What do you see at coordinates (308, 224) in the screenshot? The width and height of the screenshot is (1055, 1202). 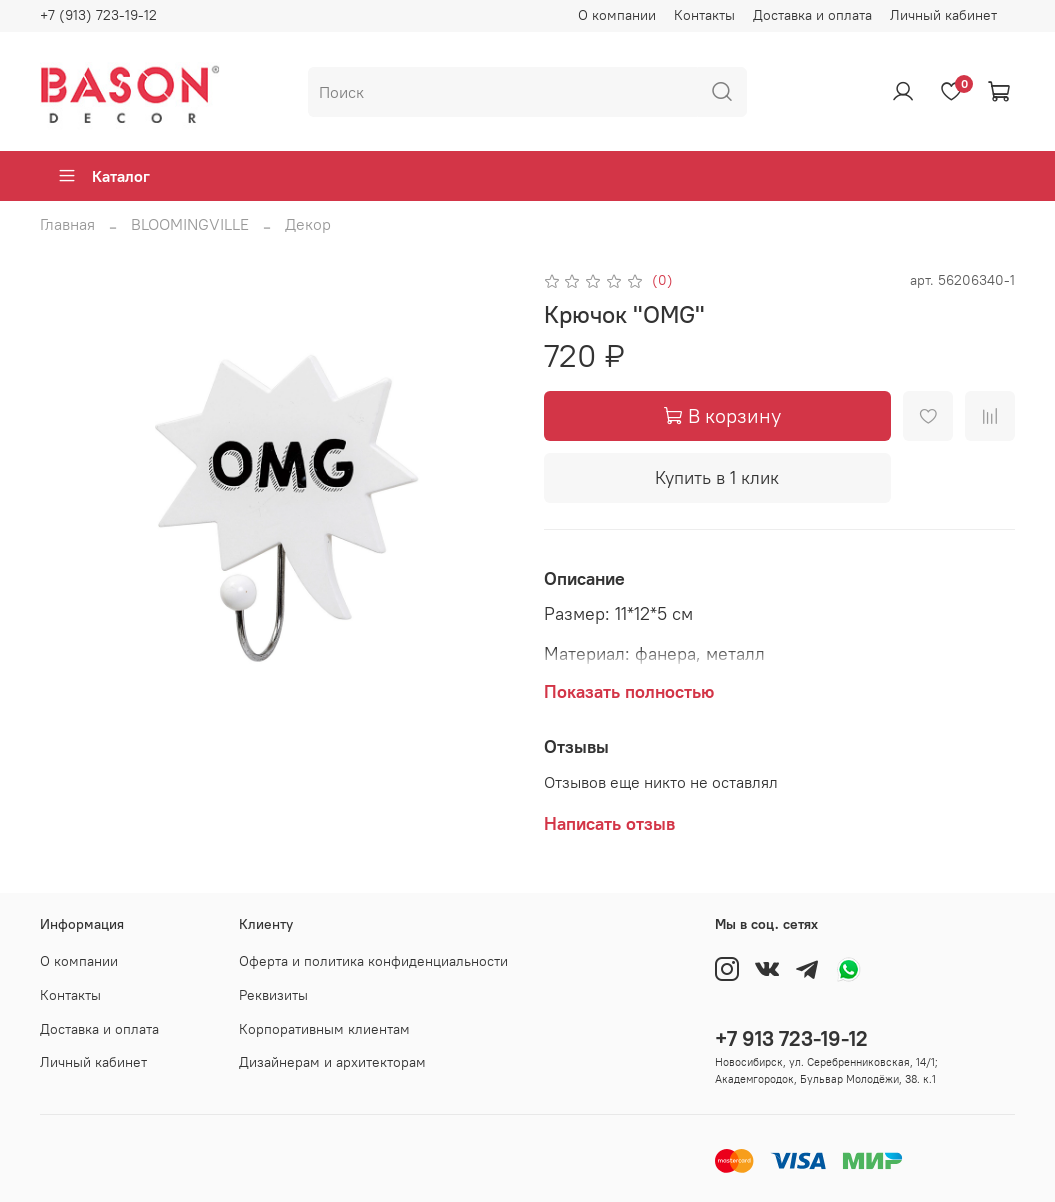 I see `Декор` at bounding box center [308, 224].